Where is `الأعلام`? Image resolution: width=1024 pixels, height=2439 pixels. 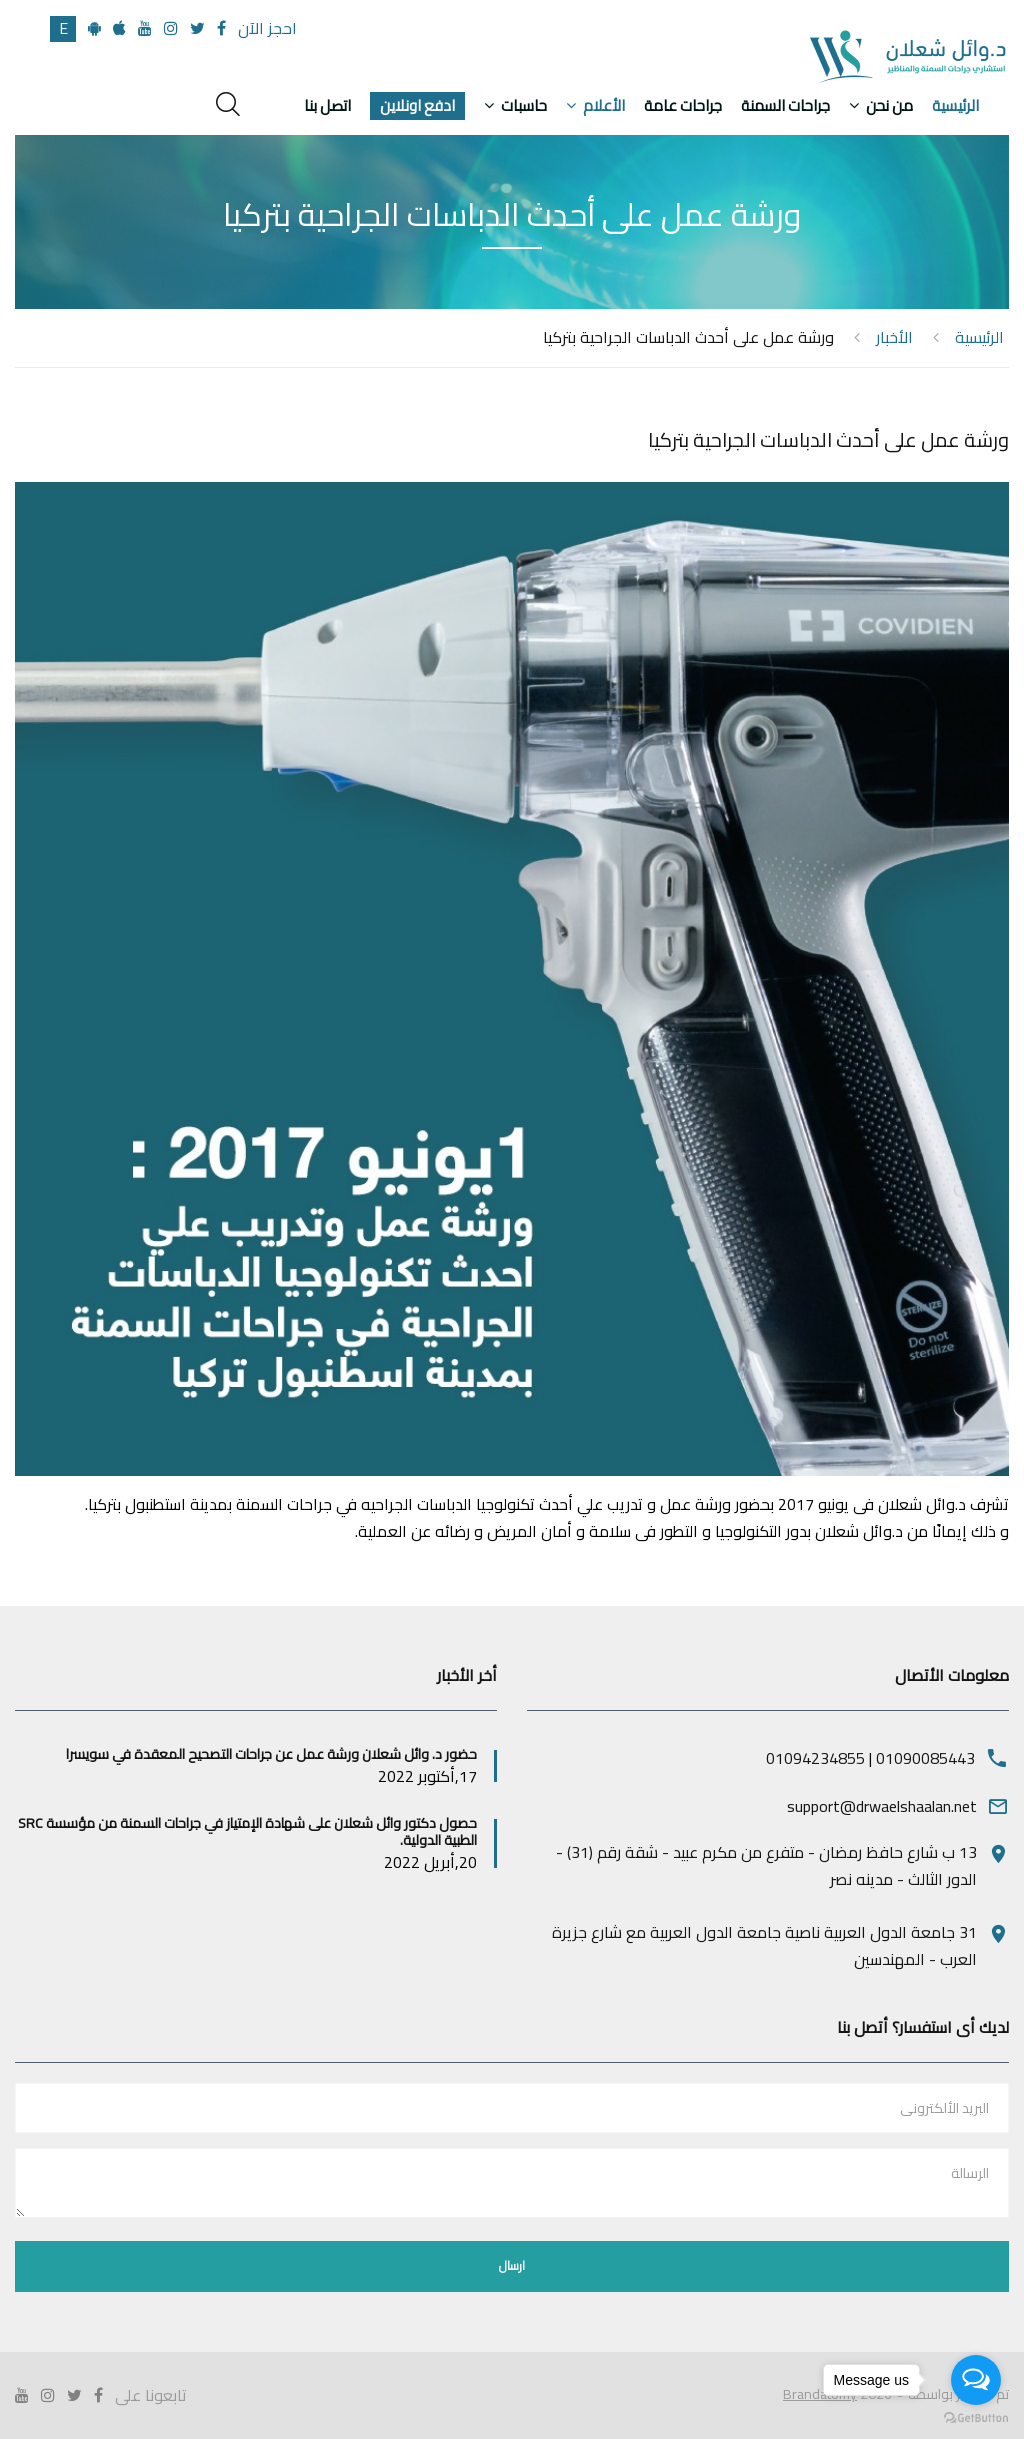
الأعلام is located at coordinates (604, 106).